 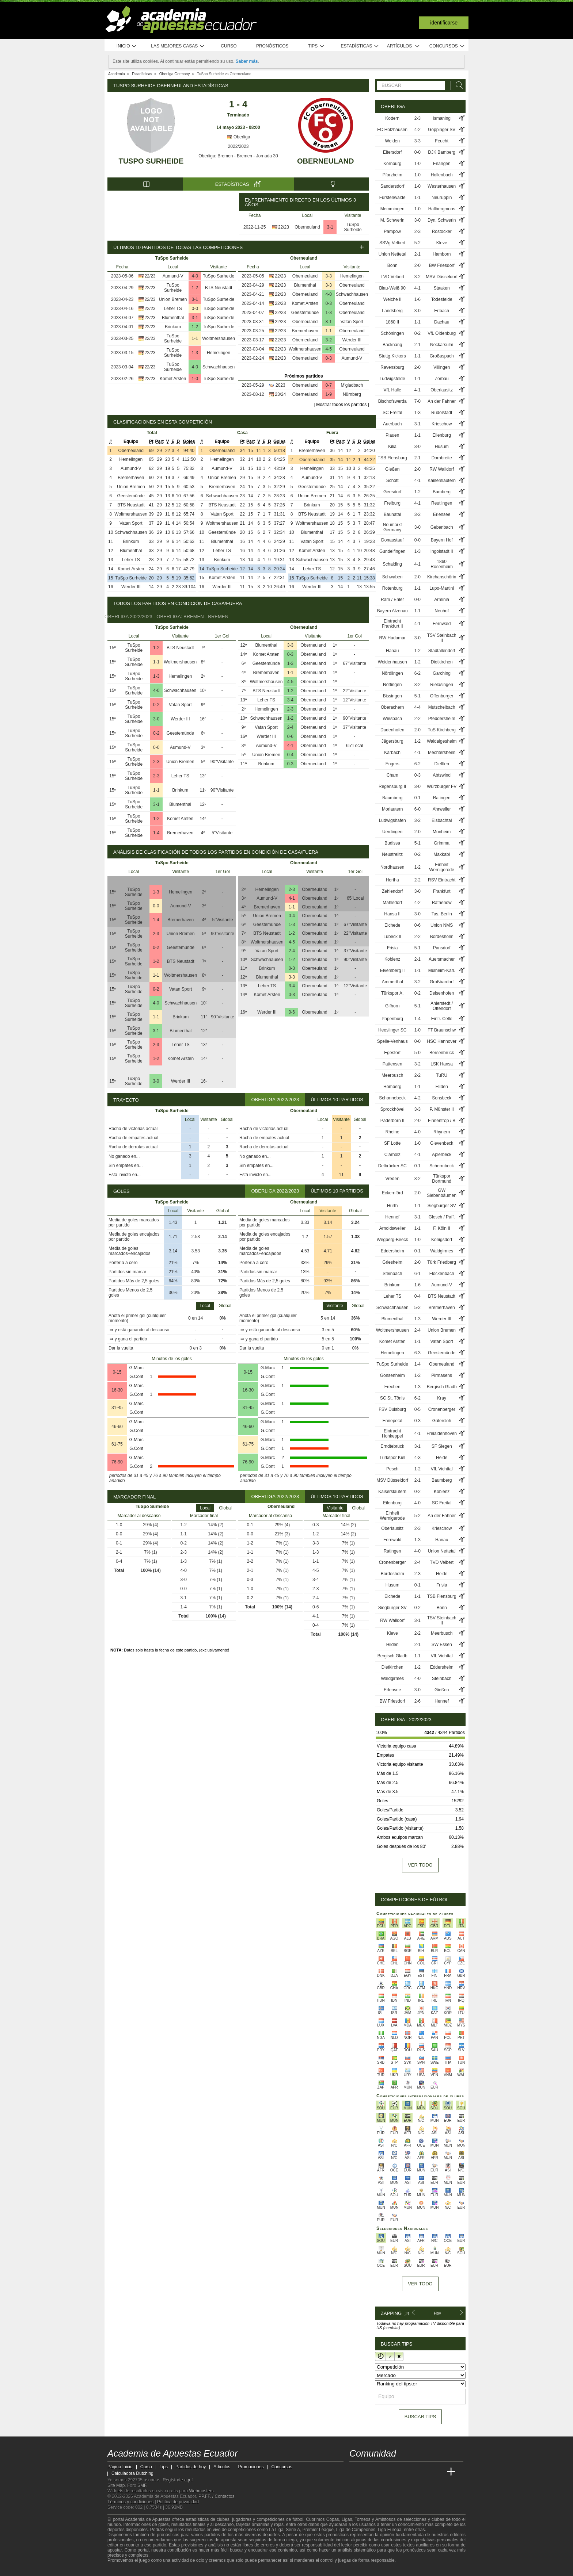 What do you see at coordinates (392, 1239) in the screenshot?
I see `Wegberg-Beeck` at bounding box center [392, 1239].